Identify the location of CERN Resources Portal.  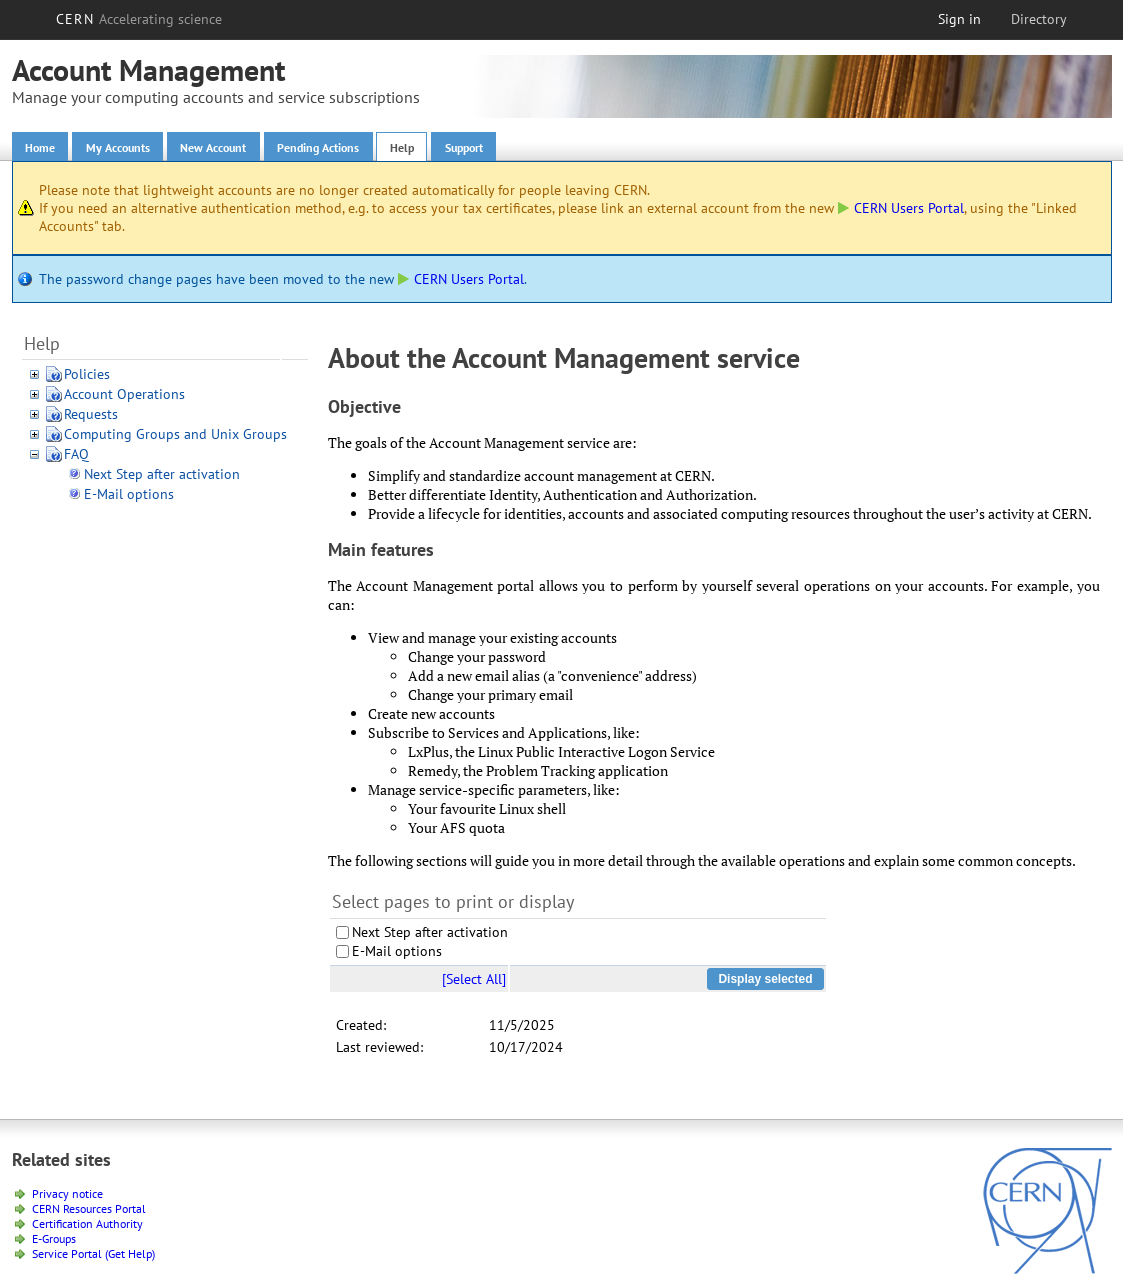
(89, 1211).